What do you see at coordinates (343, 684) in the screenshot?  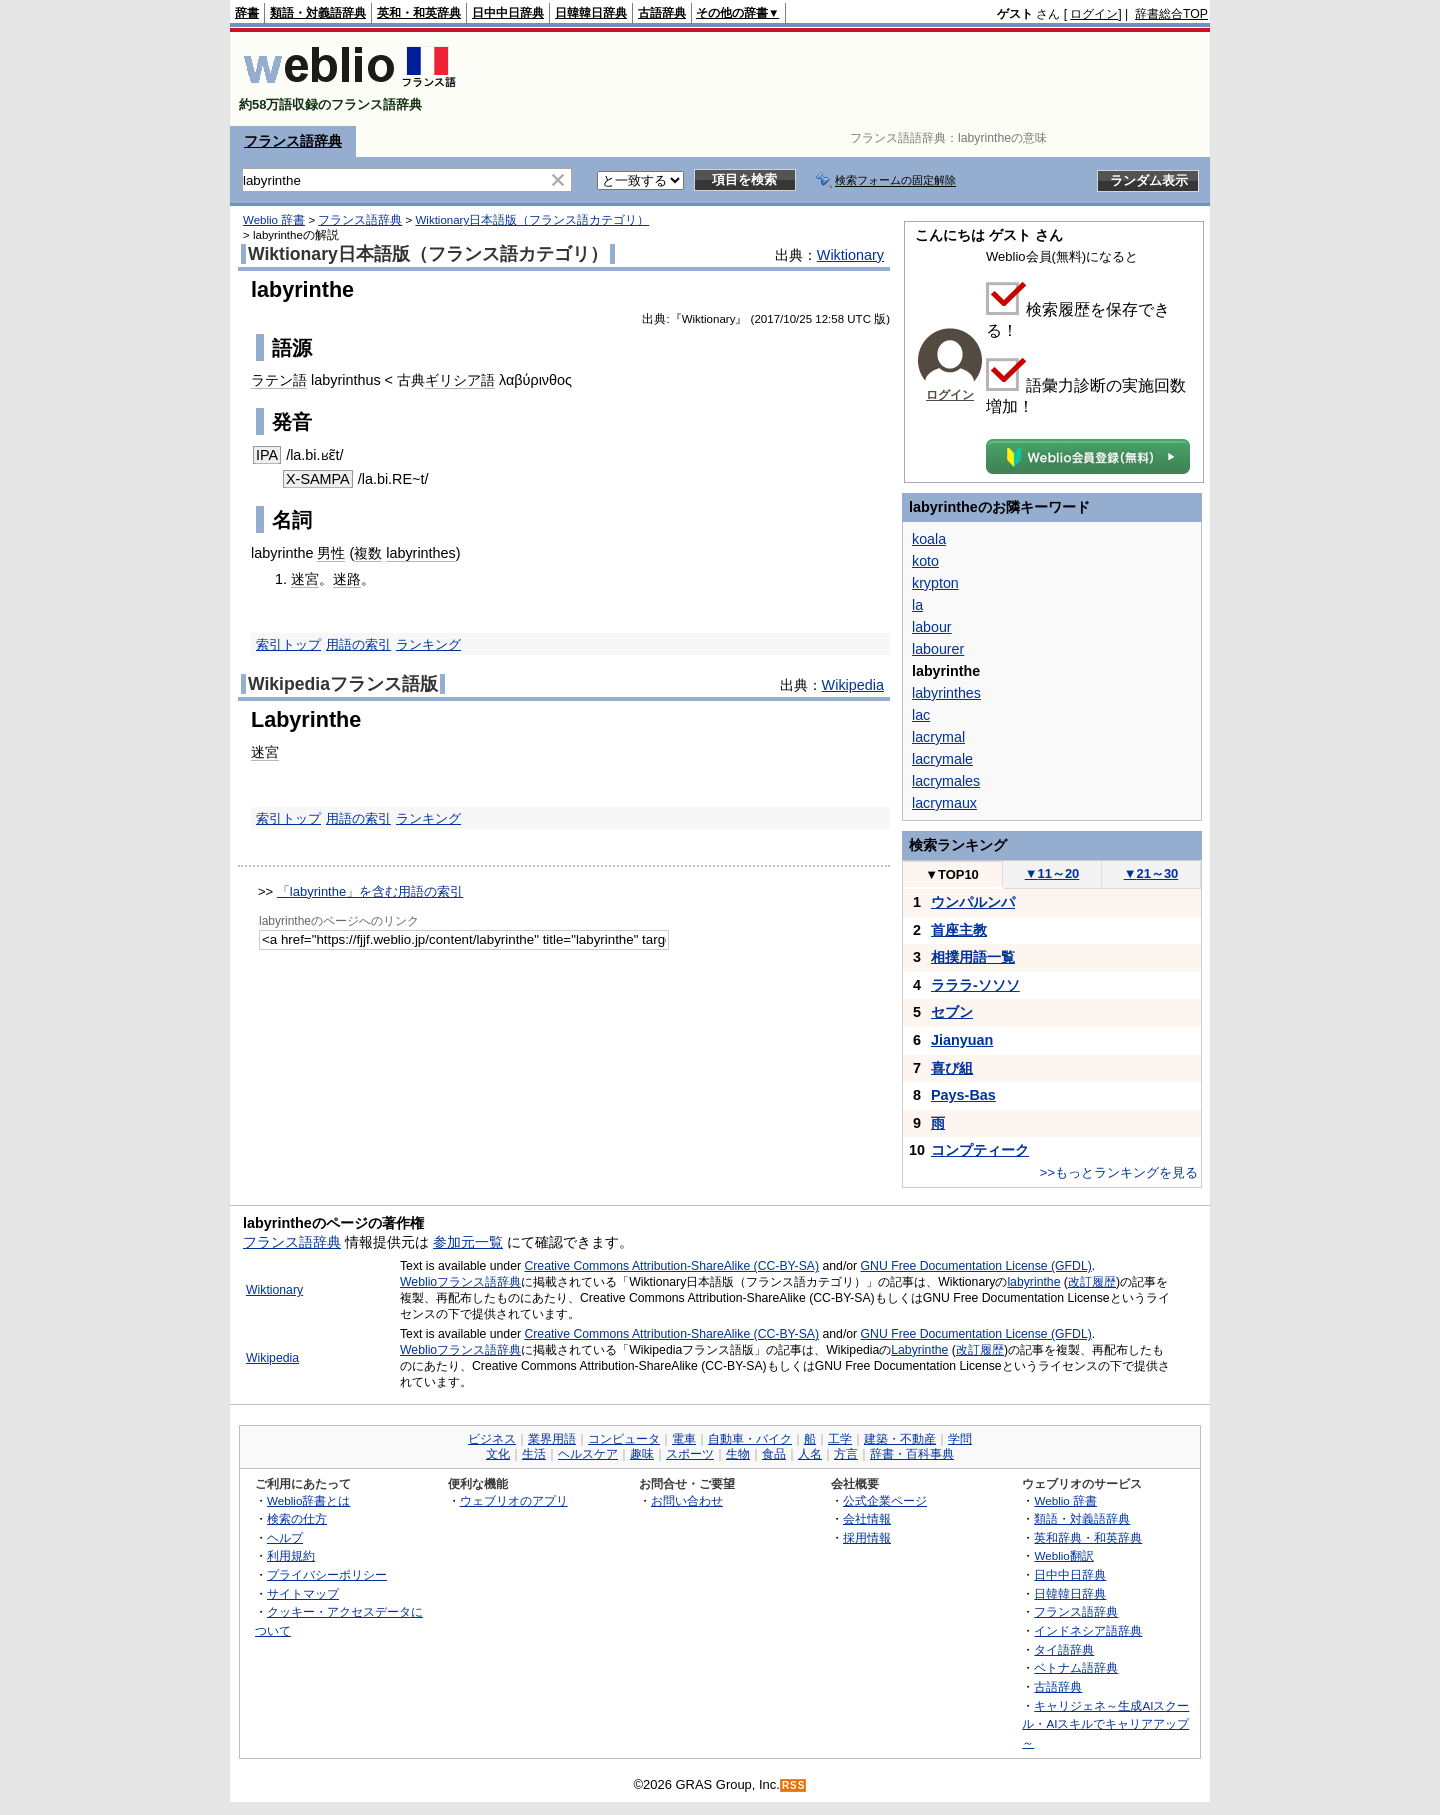 I see `Wikipediaフランス語版` at bounding box center [343, 684].